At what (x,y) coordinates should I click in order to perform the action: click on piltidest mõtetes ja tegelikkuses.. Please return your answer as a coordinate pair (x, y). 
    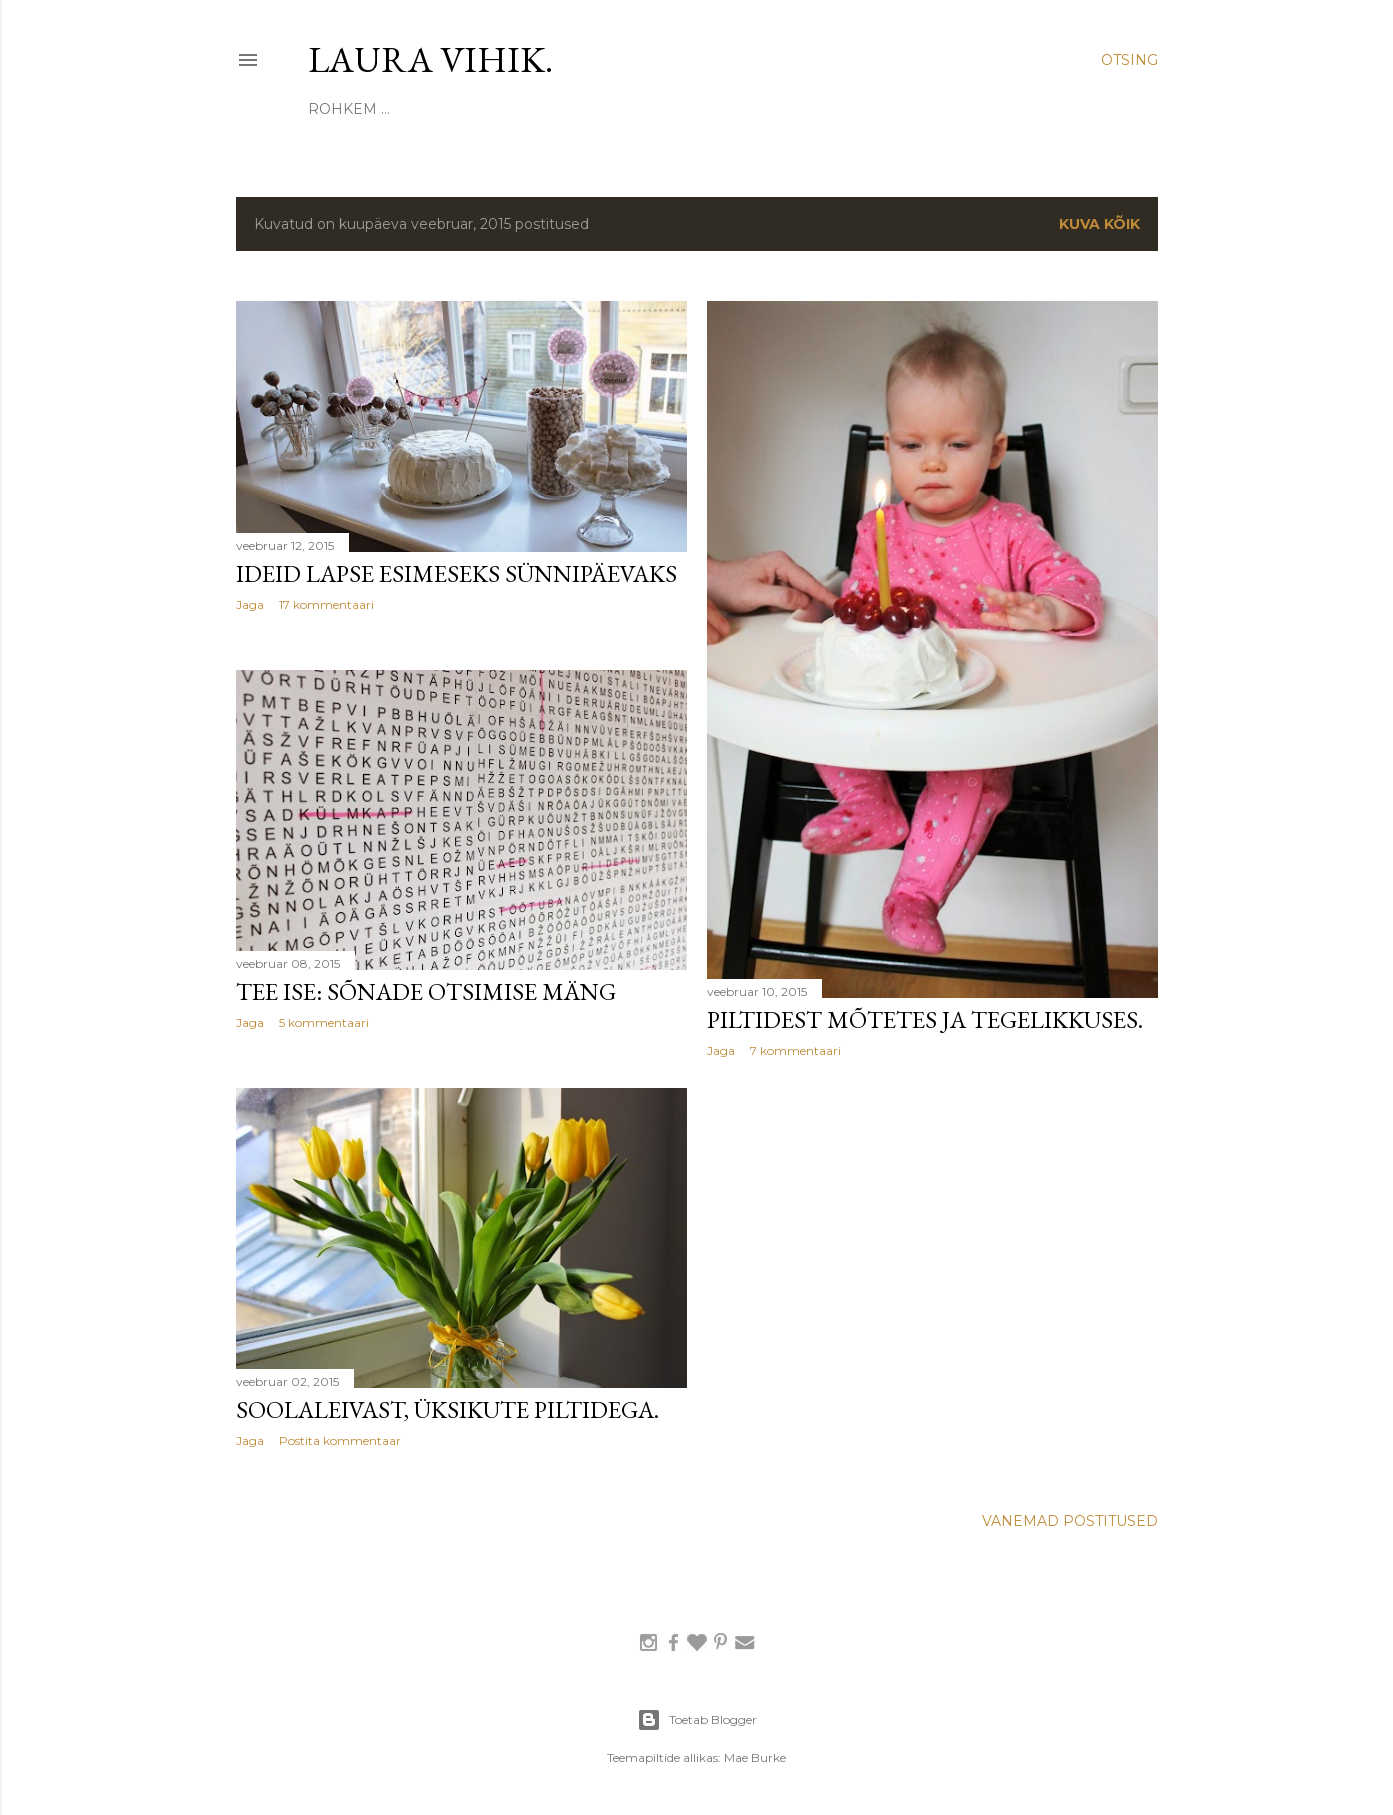
    Looking at the image, I should click on (925, 1019).